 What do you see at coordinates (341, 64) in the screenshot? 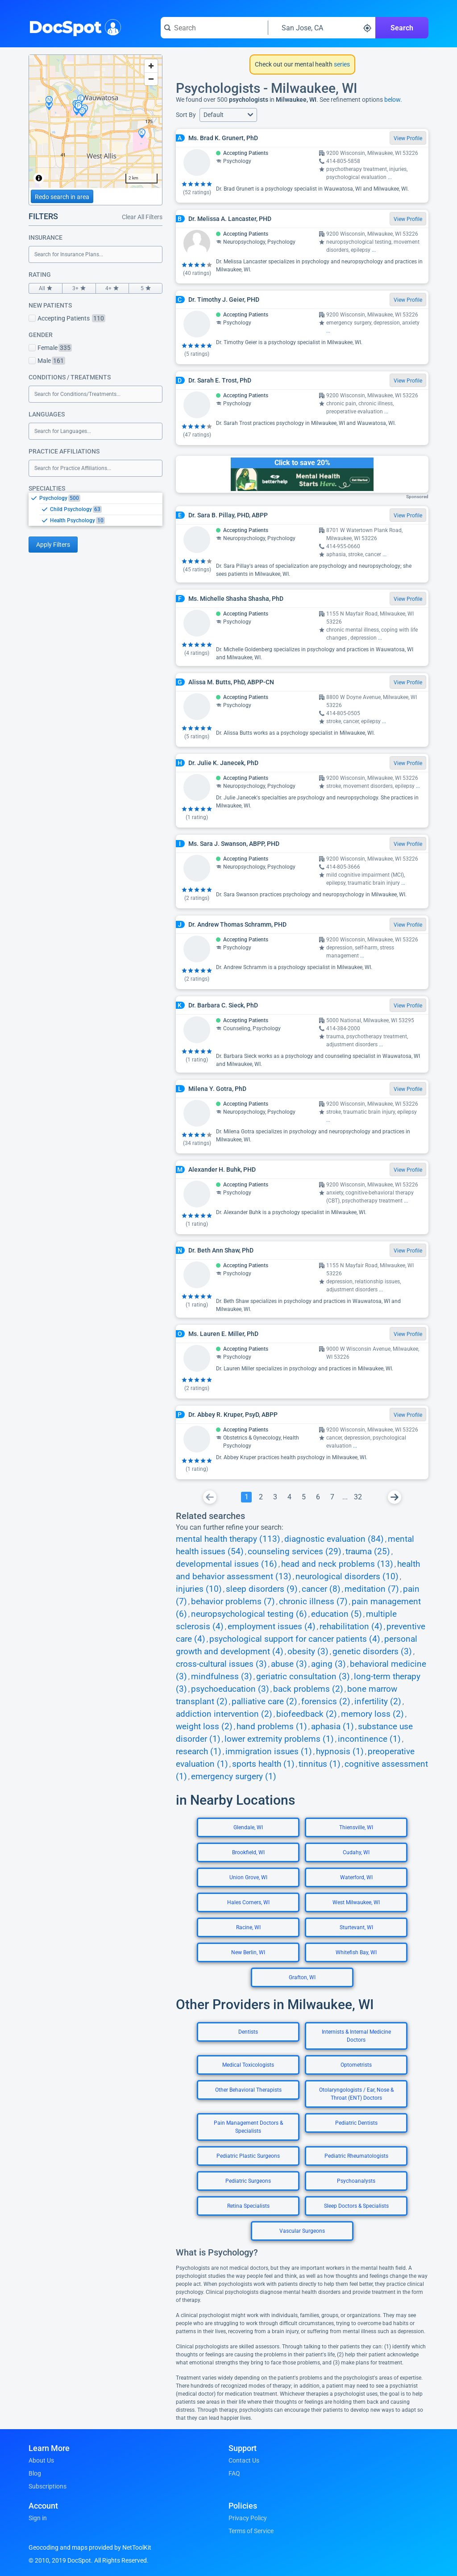
I see `series` at bounding box center [341, 64].